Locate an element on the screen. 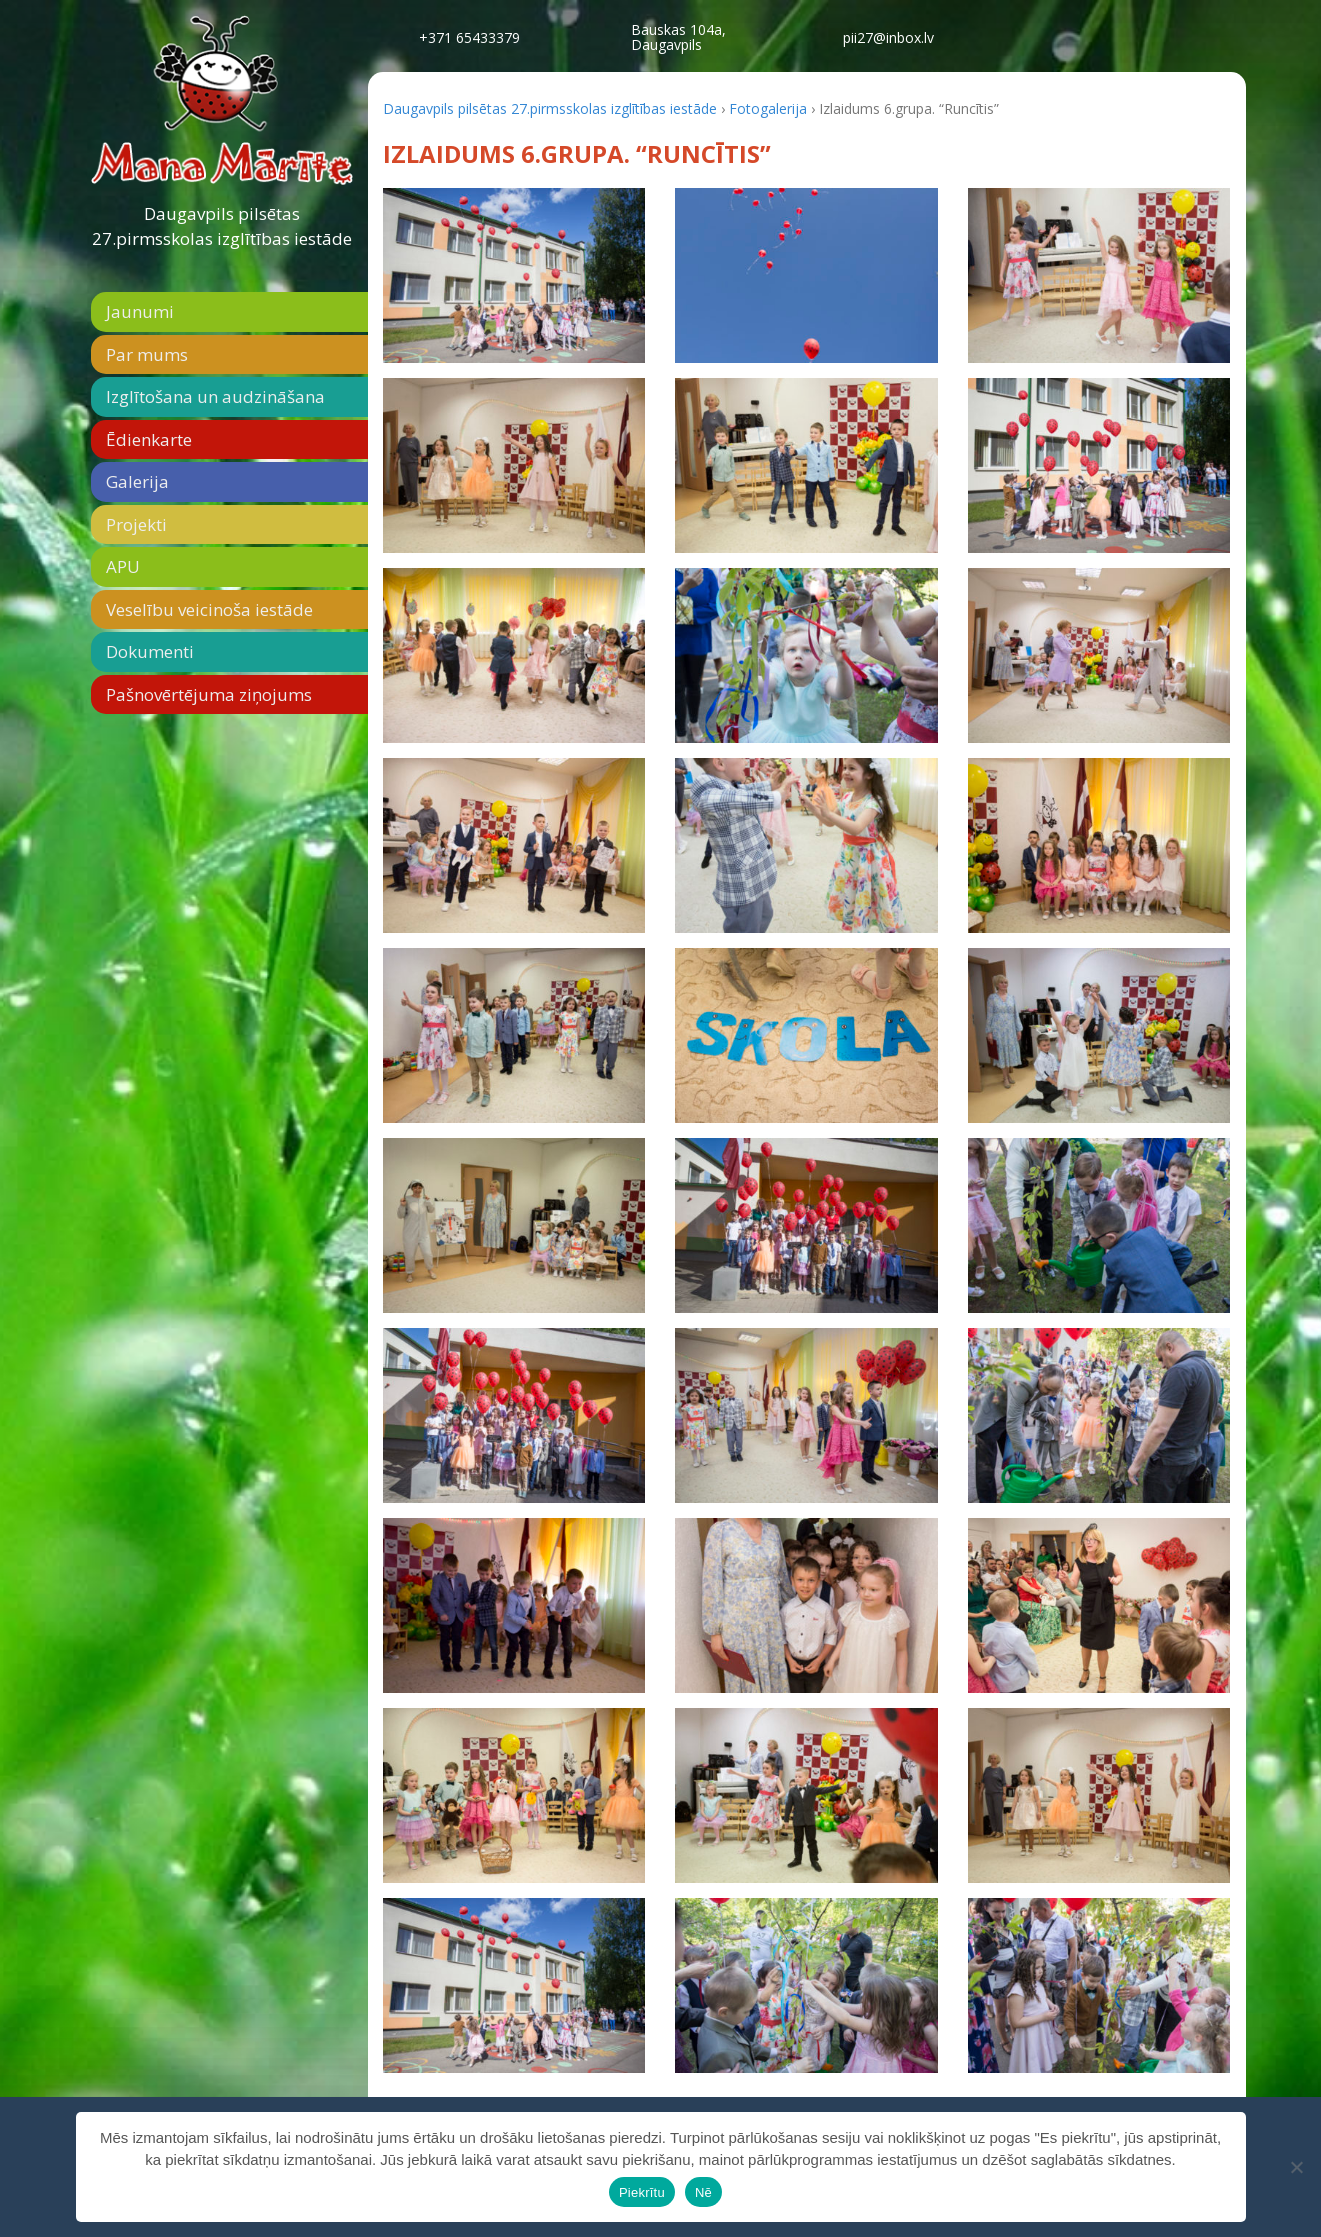  Pašnovērtējuma ziņojums is located at coordinates (209, 694).